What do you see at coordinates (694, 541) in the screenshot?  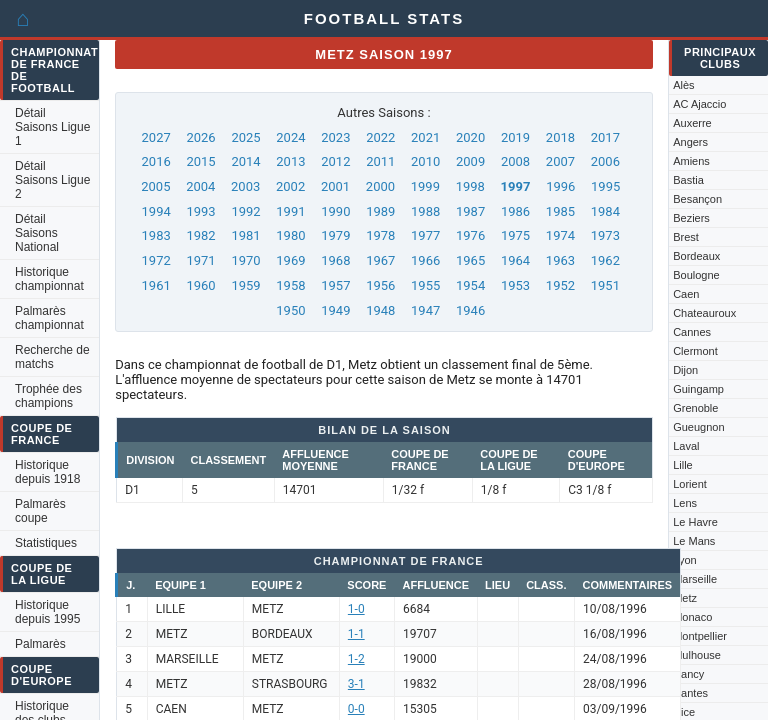 I see `Le Mans` at bounding box center [694, 541].